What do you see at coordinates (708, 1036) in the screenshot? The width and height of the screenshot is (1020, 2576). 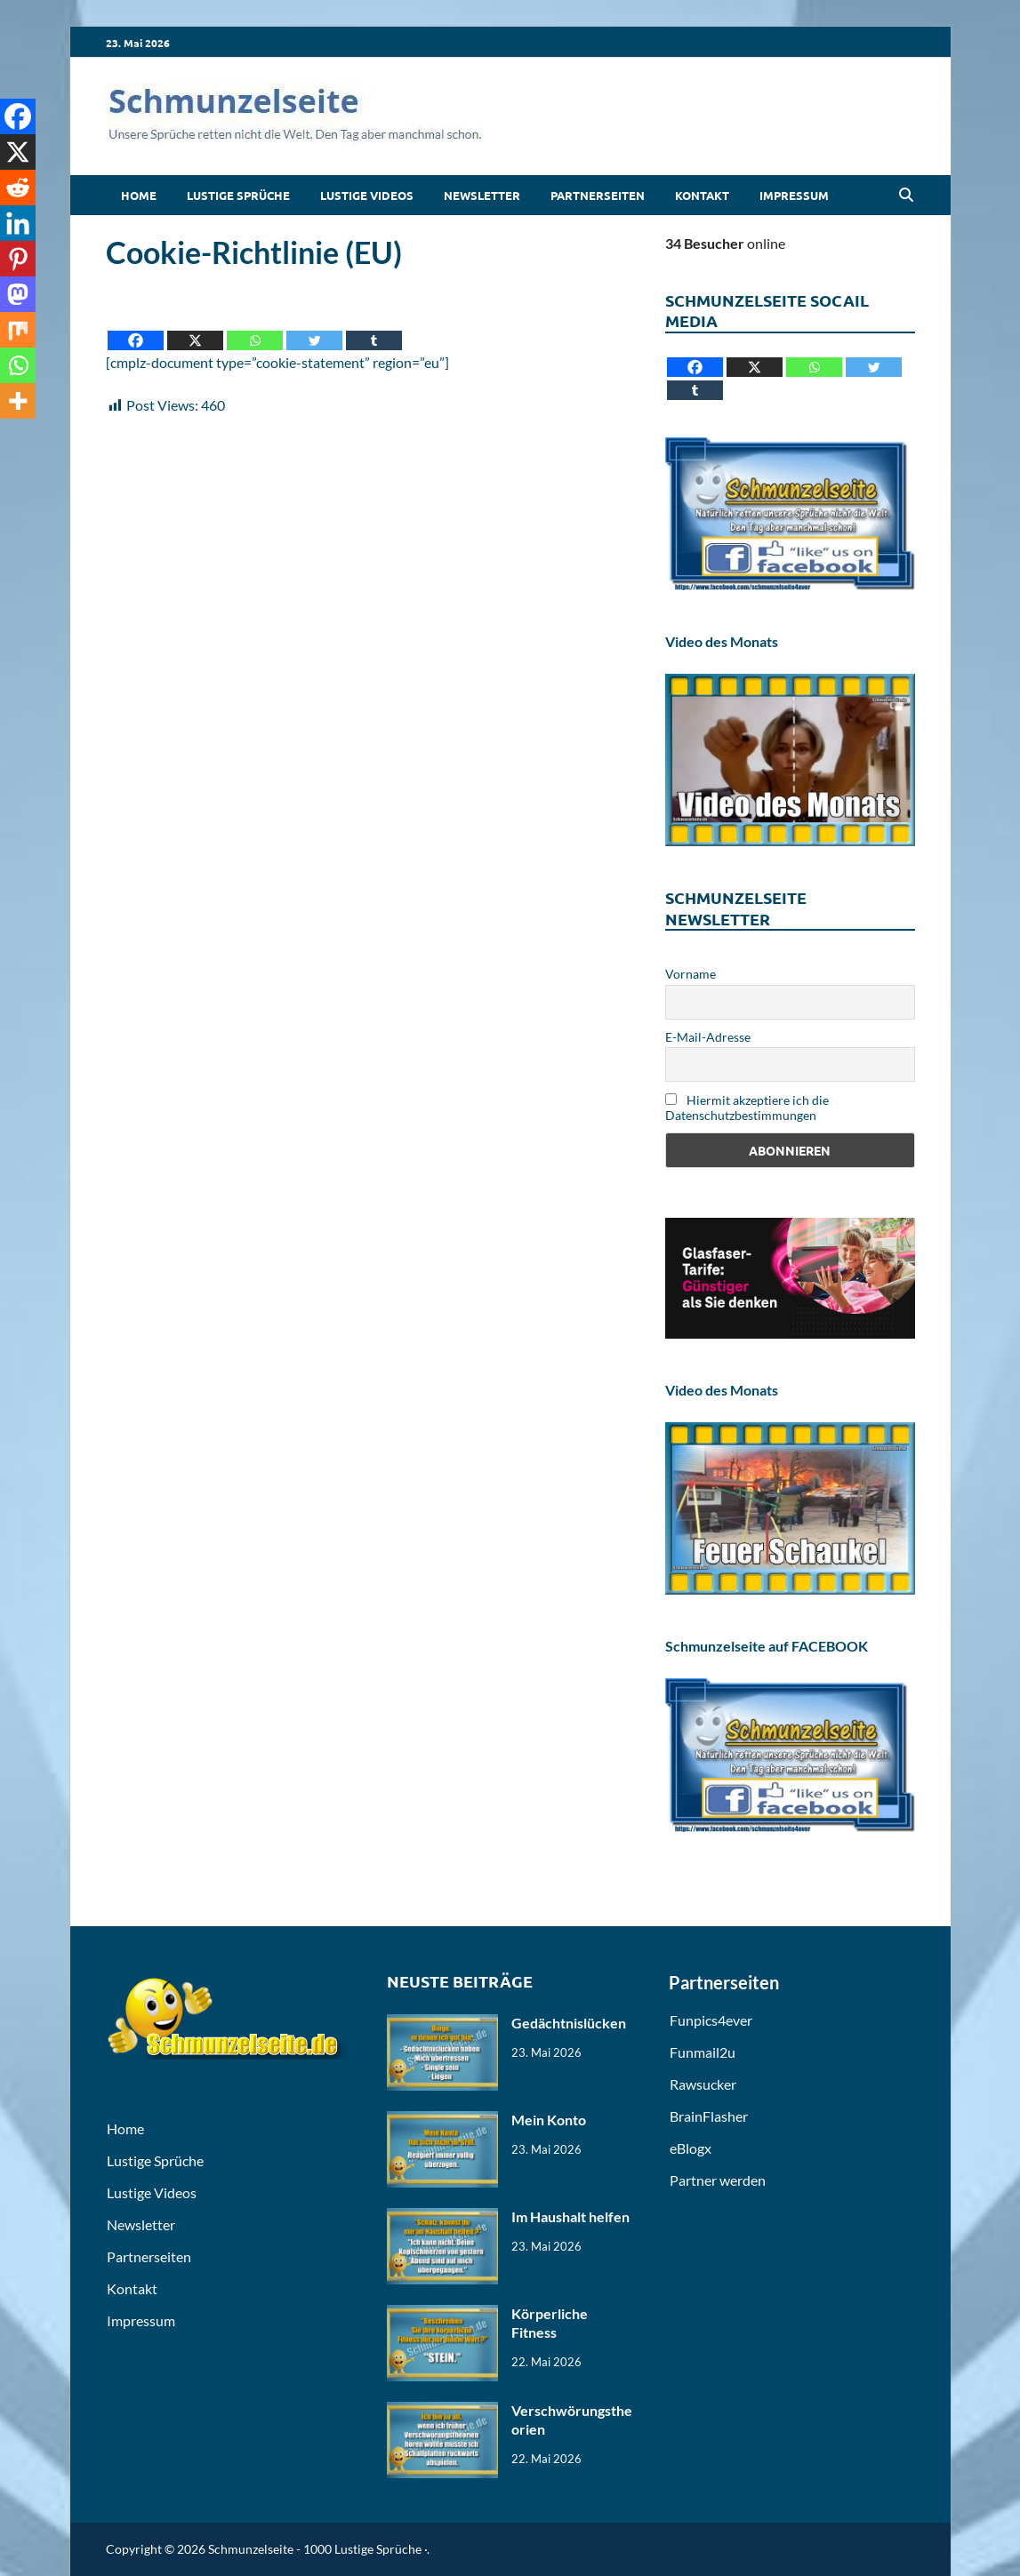 I see `E-Mail-Adresse` at bounding box center [708, 1036].